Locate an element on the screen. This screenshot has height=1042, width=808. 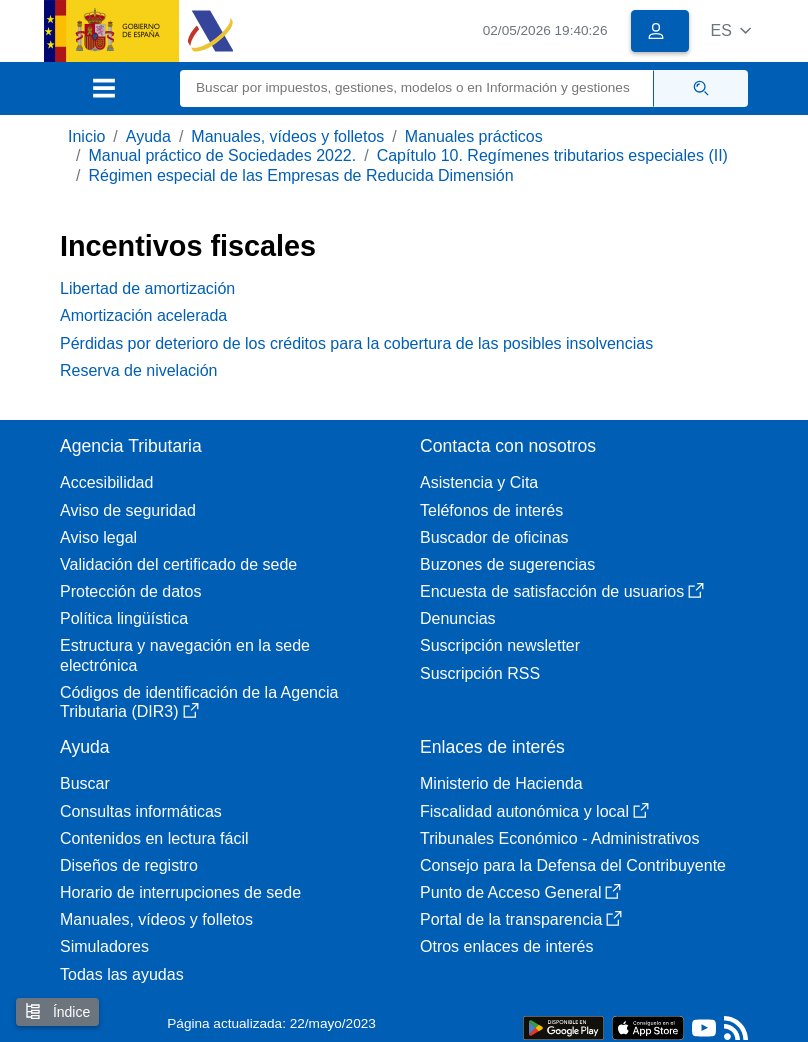
Buscador de oficinas is located at coordinates (494, 537).